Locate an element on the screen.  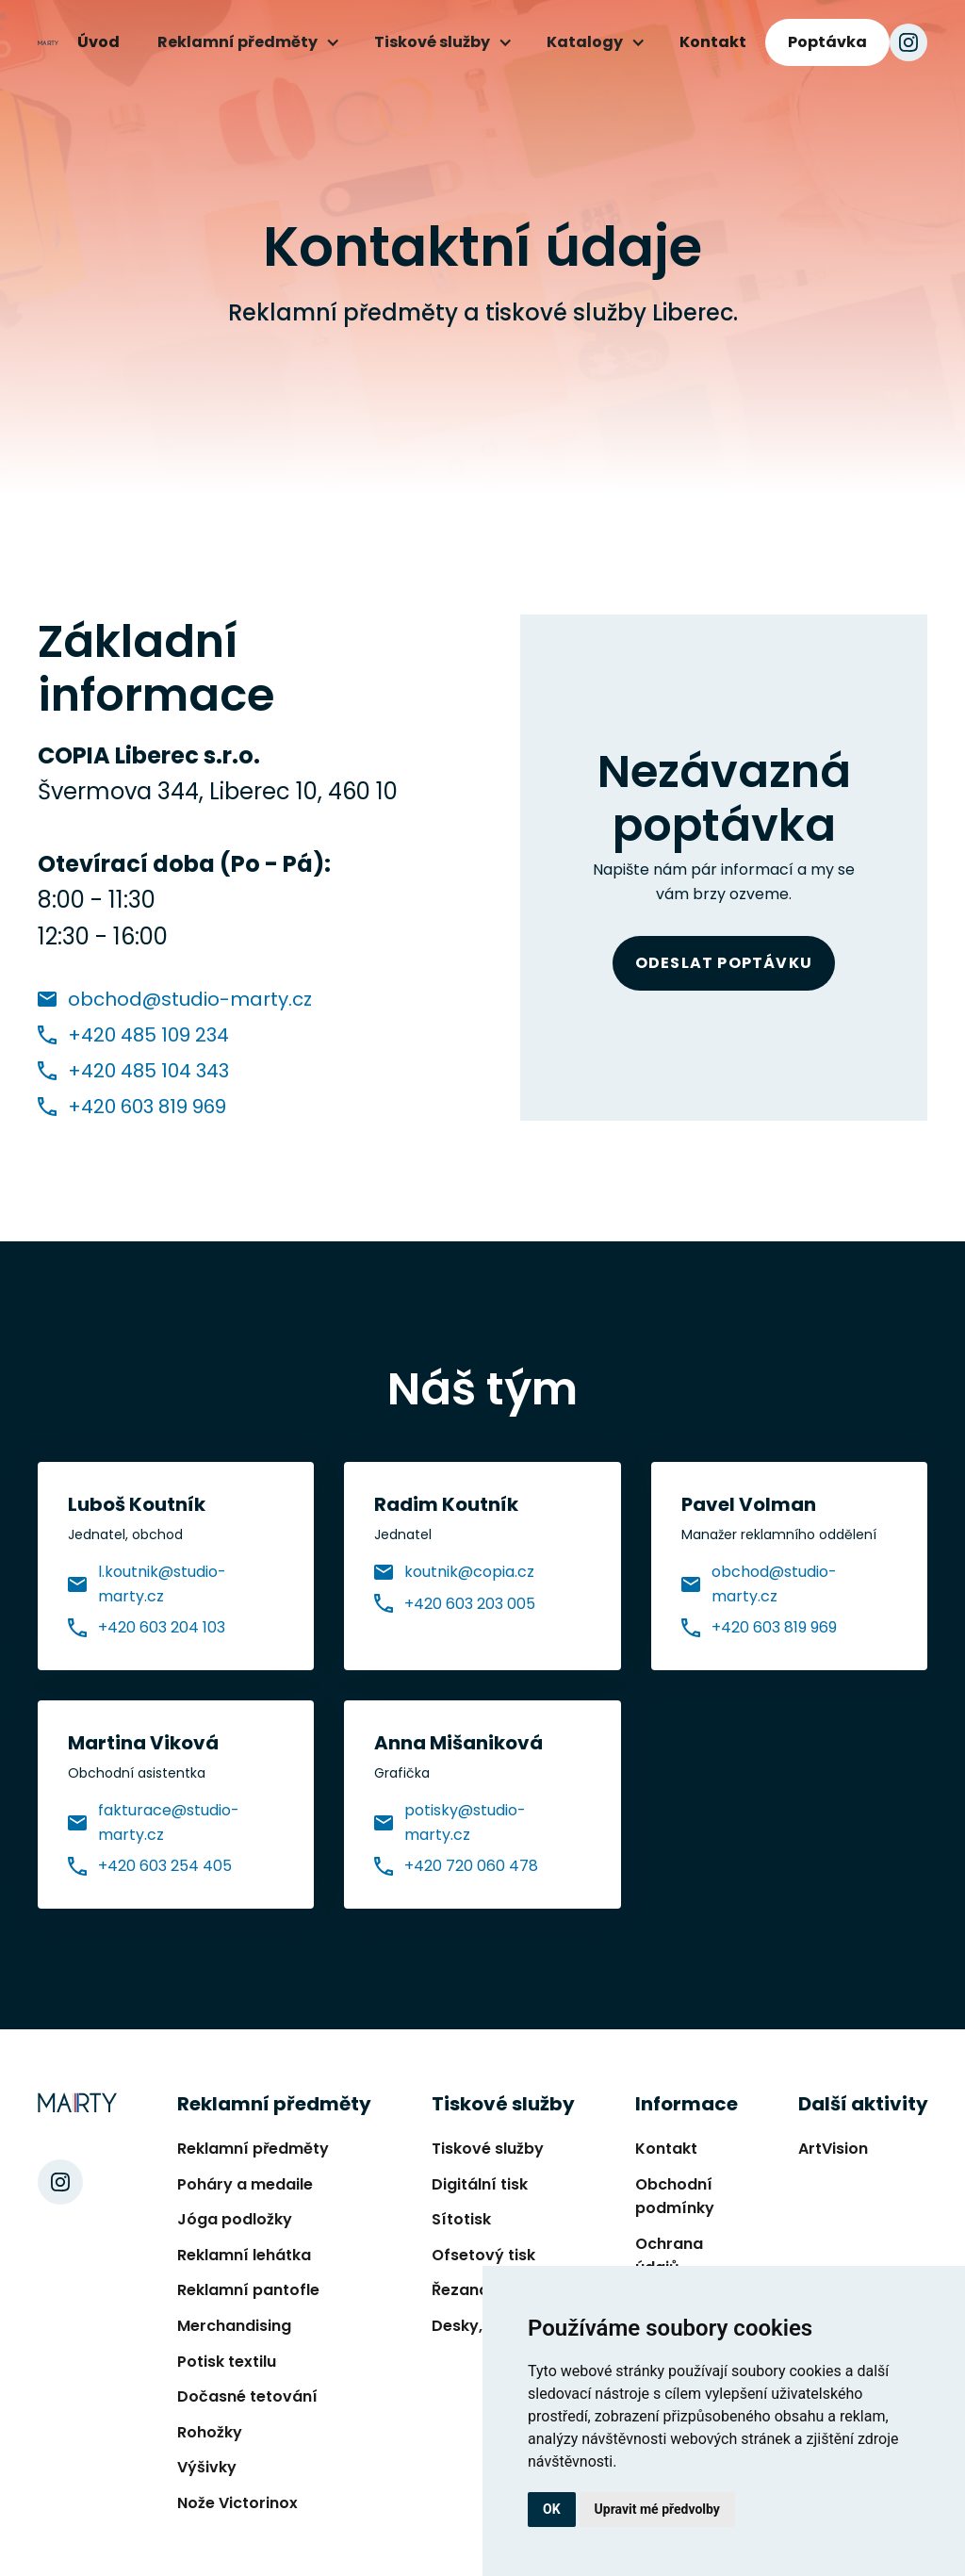
Rohožky is located at coordinates (209, 2432).